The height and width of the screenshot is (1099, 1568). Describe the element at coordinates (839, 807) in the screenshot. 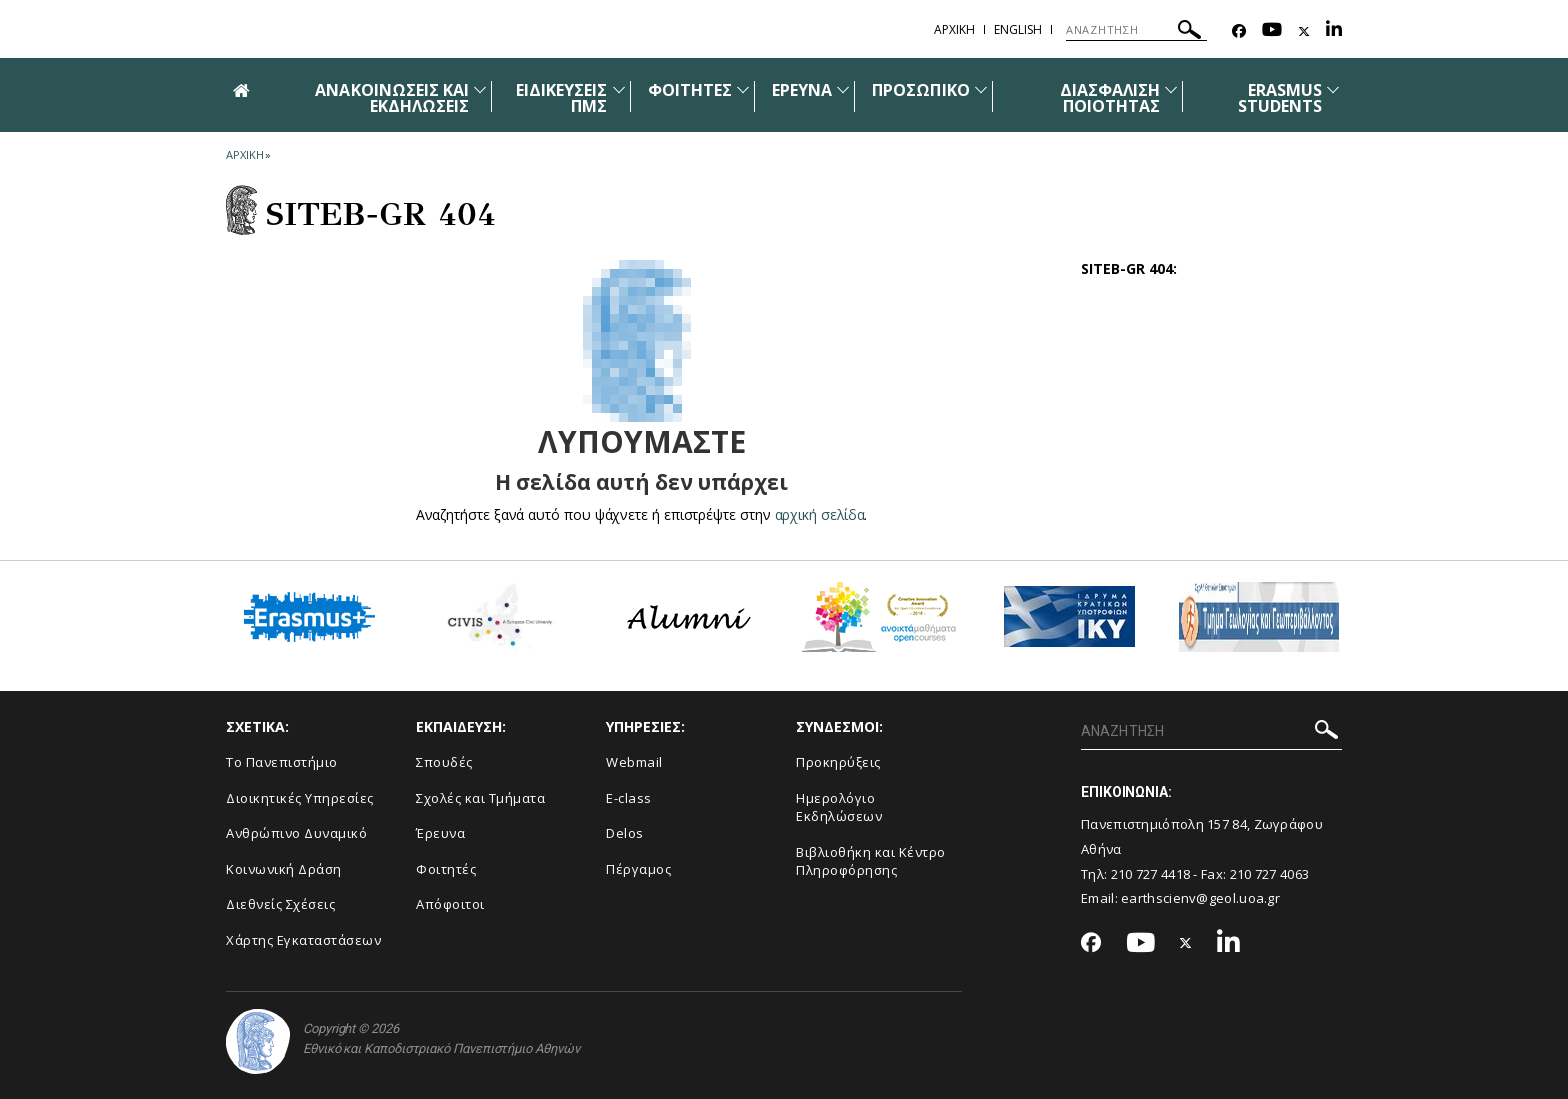

I see `Ημερολόγιο Εκδηλώσεων` at that location.